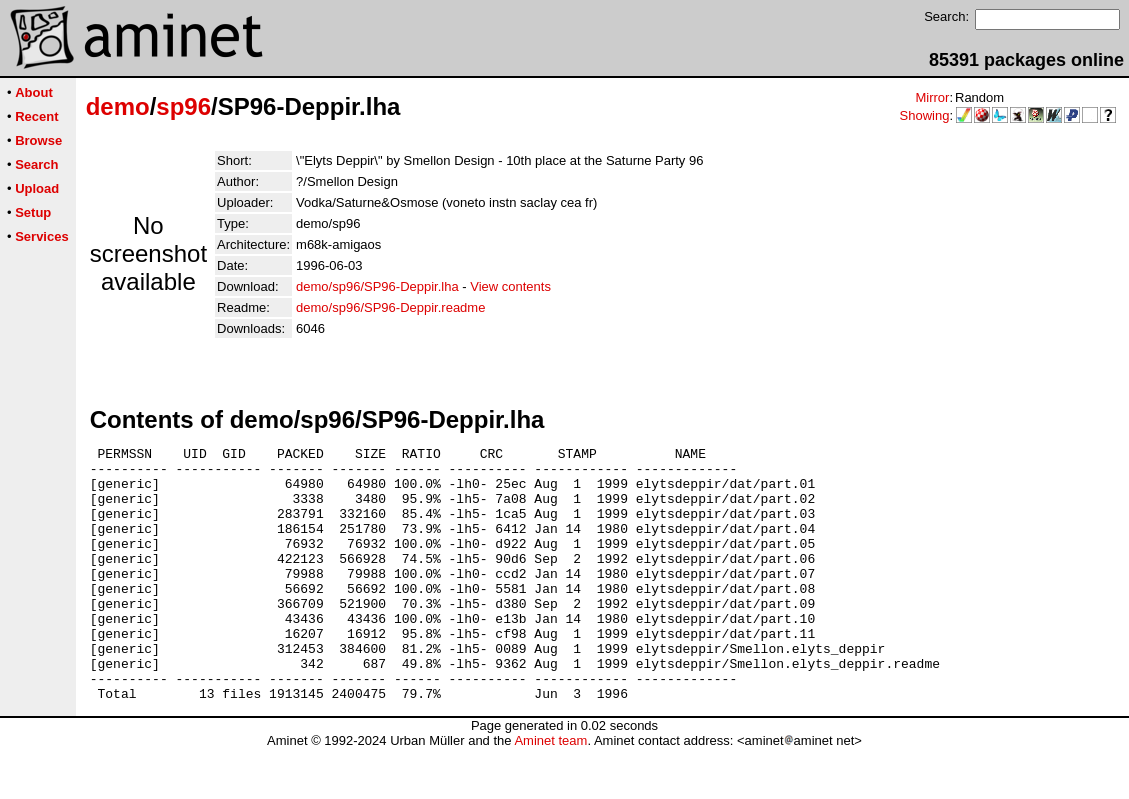 The image size is (1129, 799). Describe the element at coordinates (118, 106) in the screenshot. I see `demo` at that location.